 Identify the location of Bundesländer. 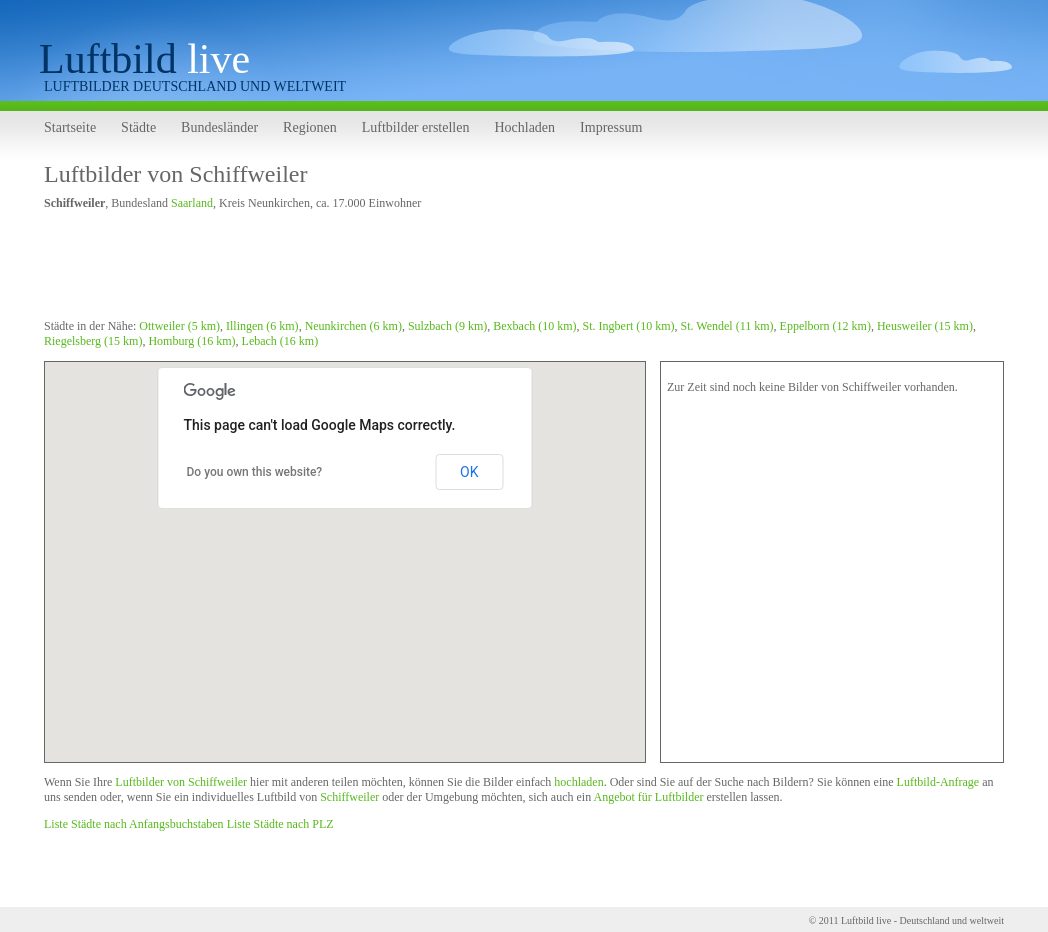
(219, 127).